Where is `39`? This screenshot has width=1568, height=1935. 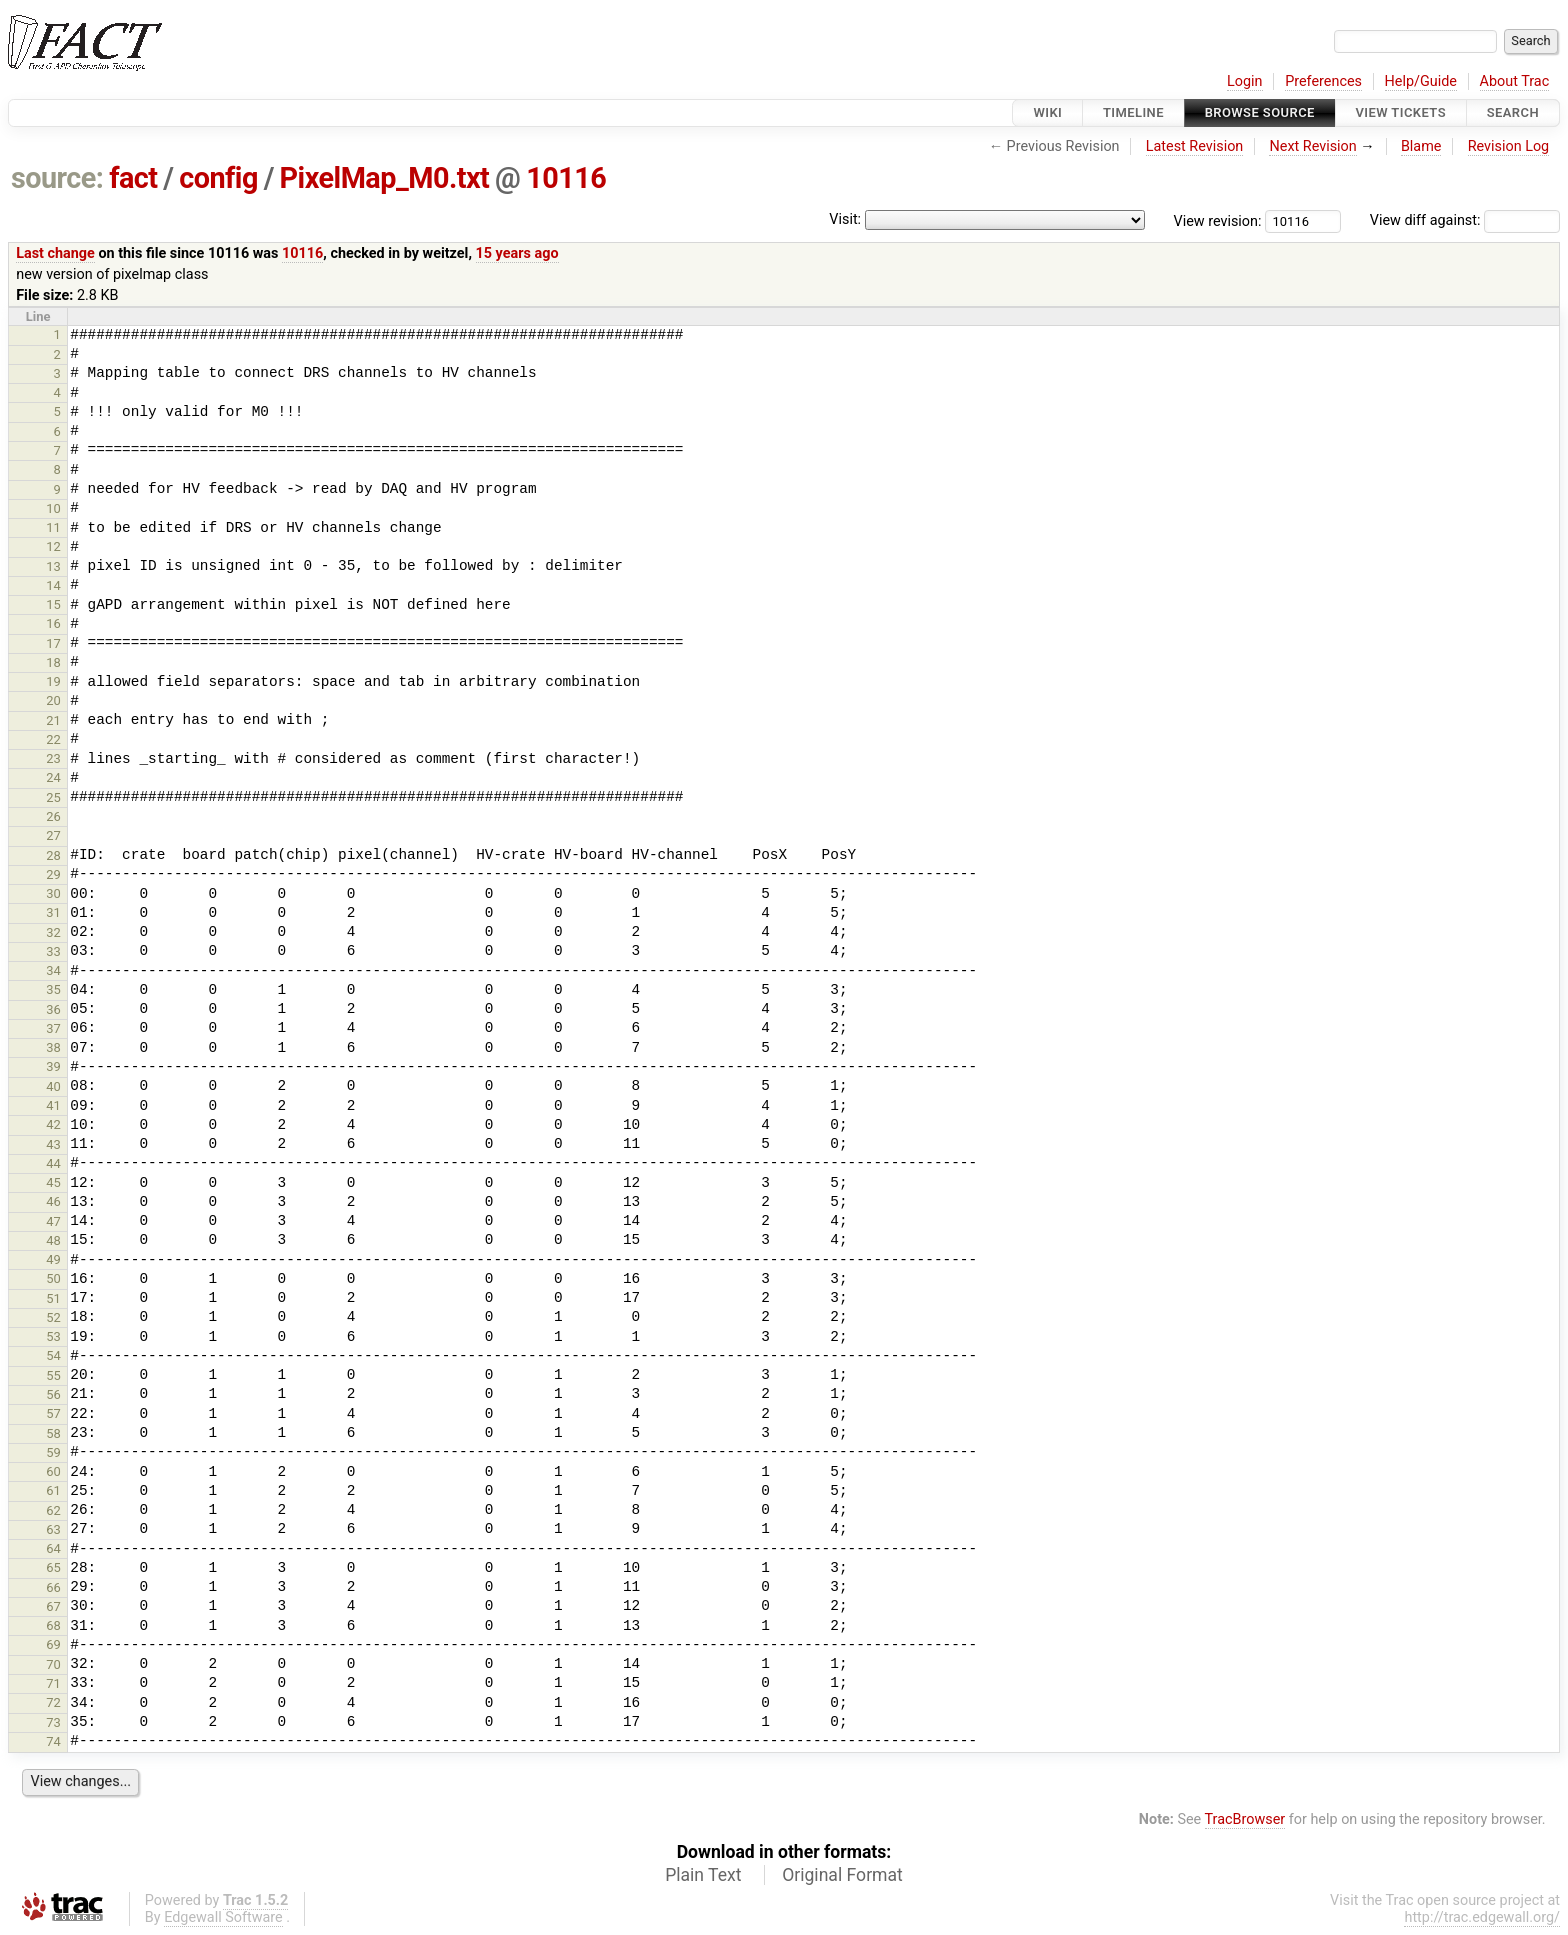
39 is located at coordinates (53, 1066).